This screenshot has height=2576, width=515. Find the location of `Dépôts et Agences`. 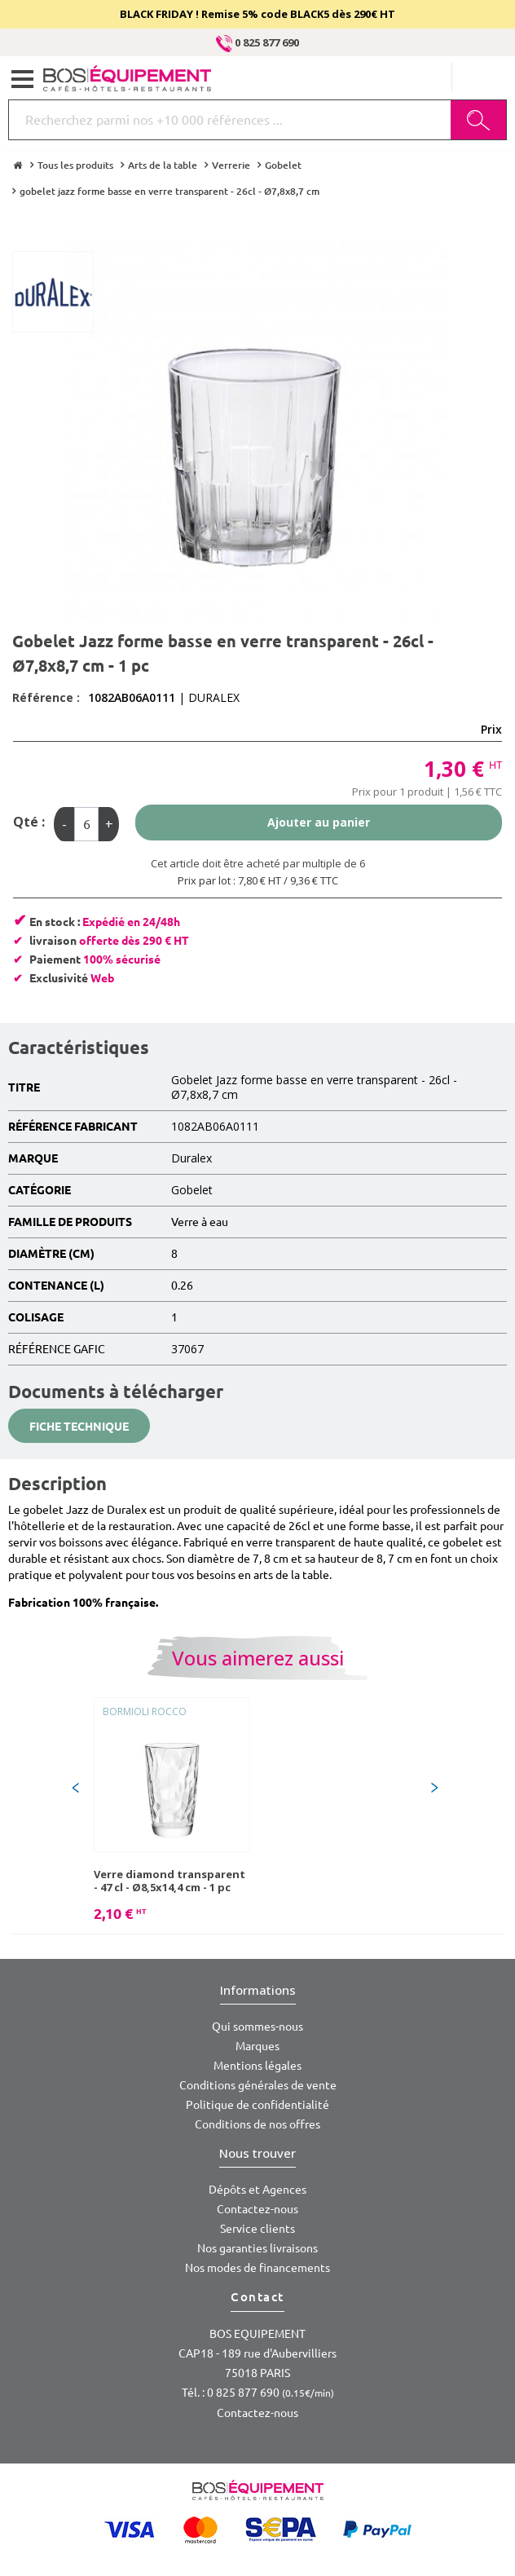

Dépôts et Agences is located at coordinates (257, 2189).